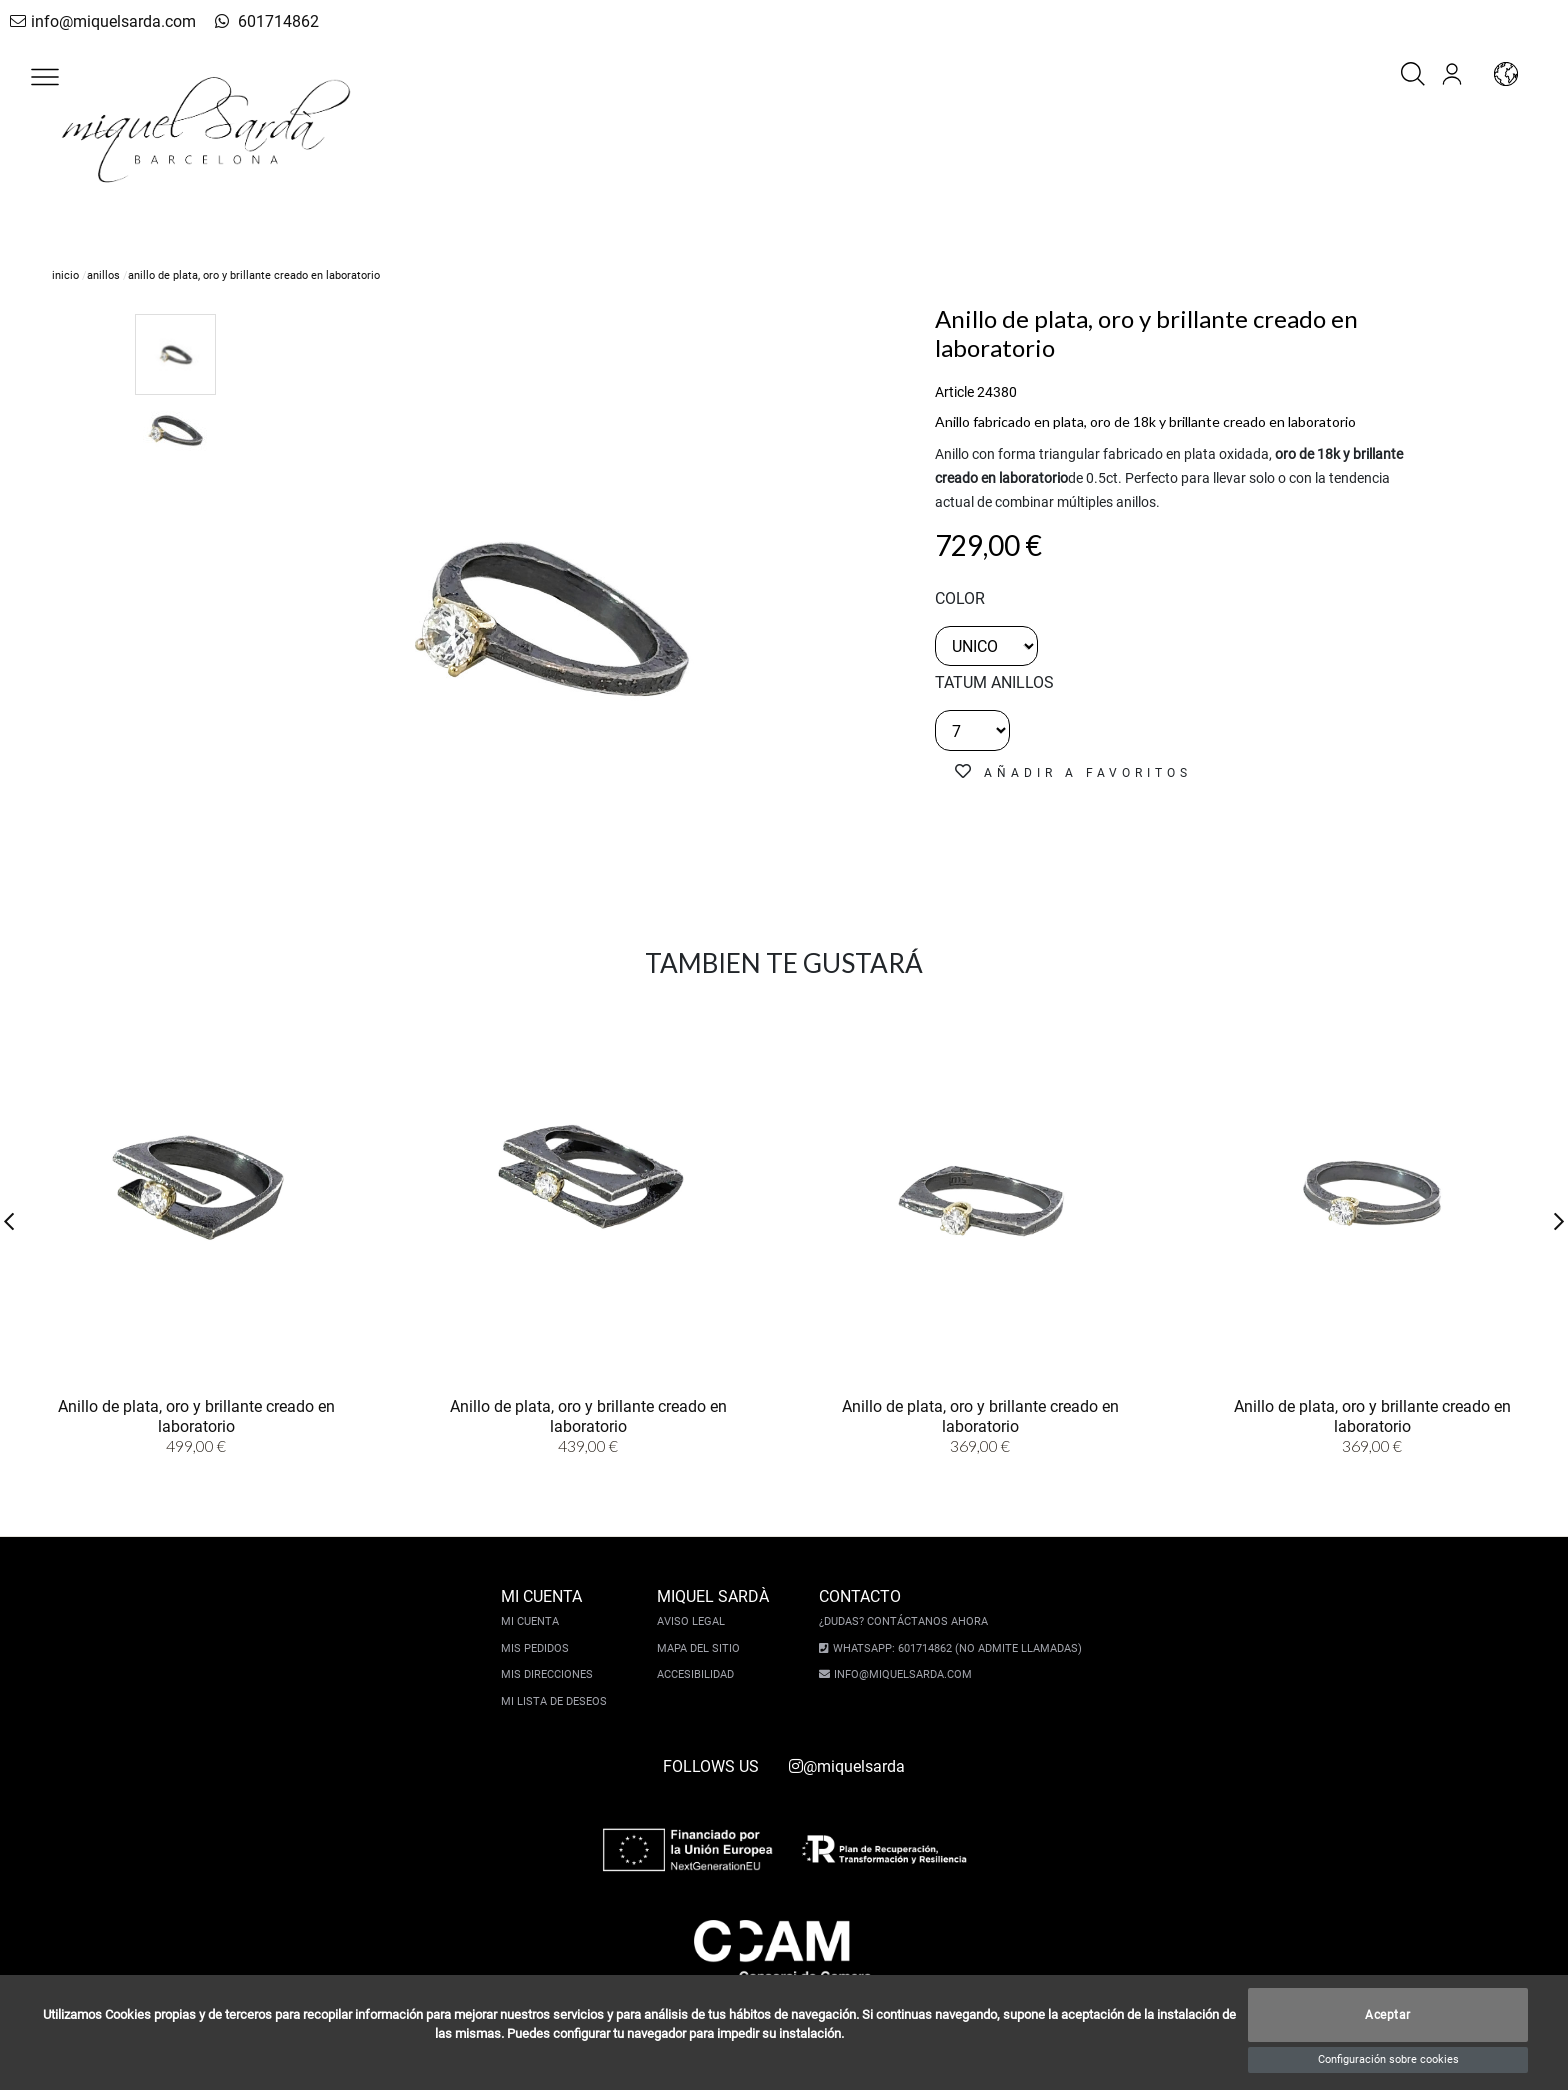 This screenshot has width=1568, height=2090. Describe the element at coordinates (253, 21) in the screenshot. I see `601714862 [whatsapp]` at that location.